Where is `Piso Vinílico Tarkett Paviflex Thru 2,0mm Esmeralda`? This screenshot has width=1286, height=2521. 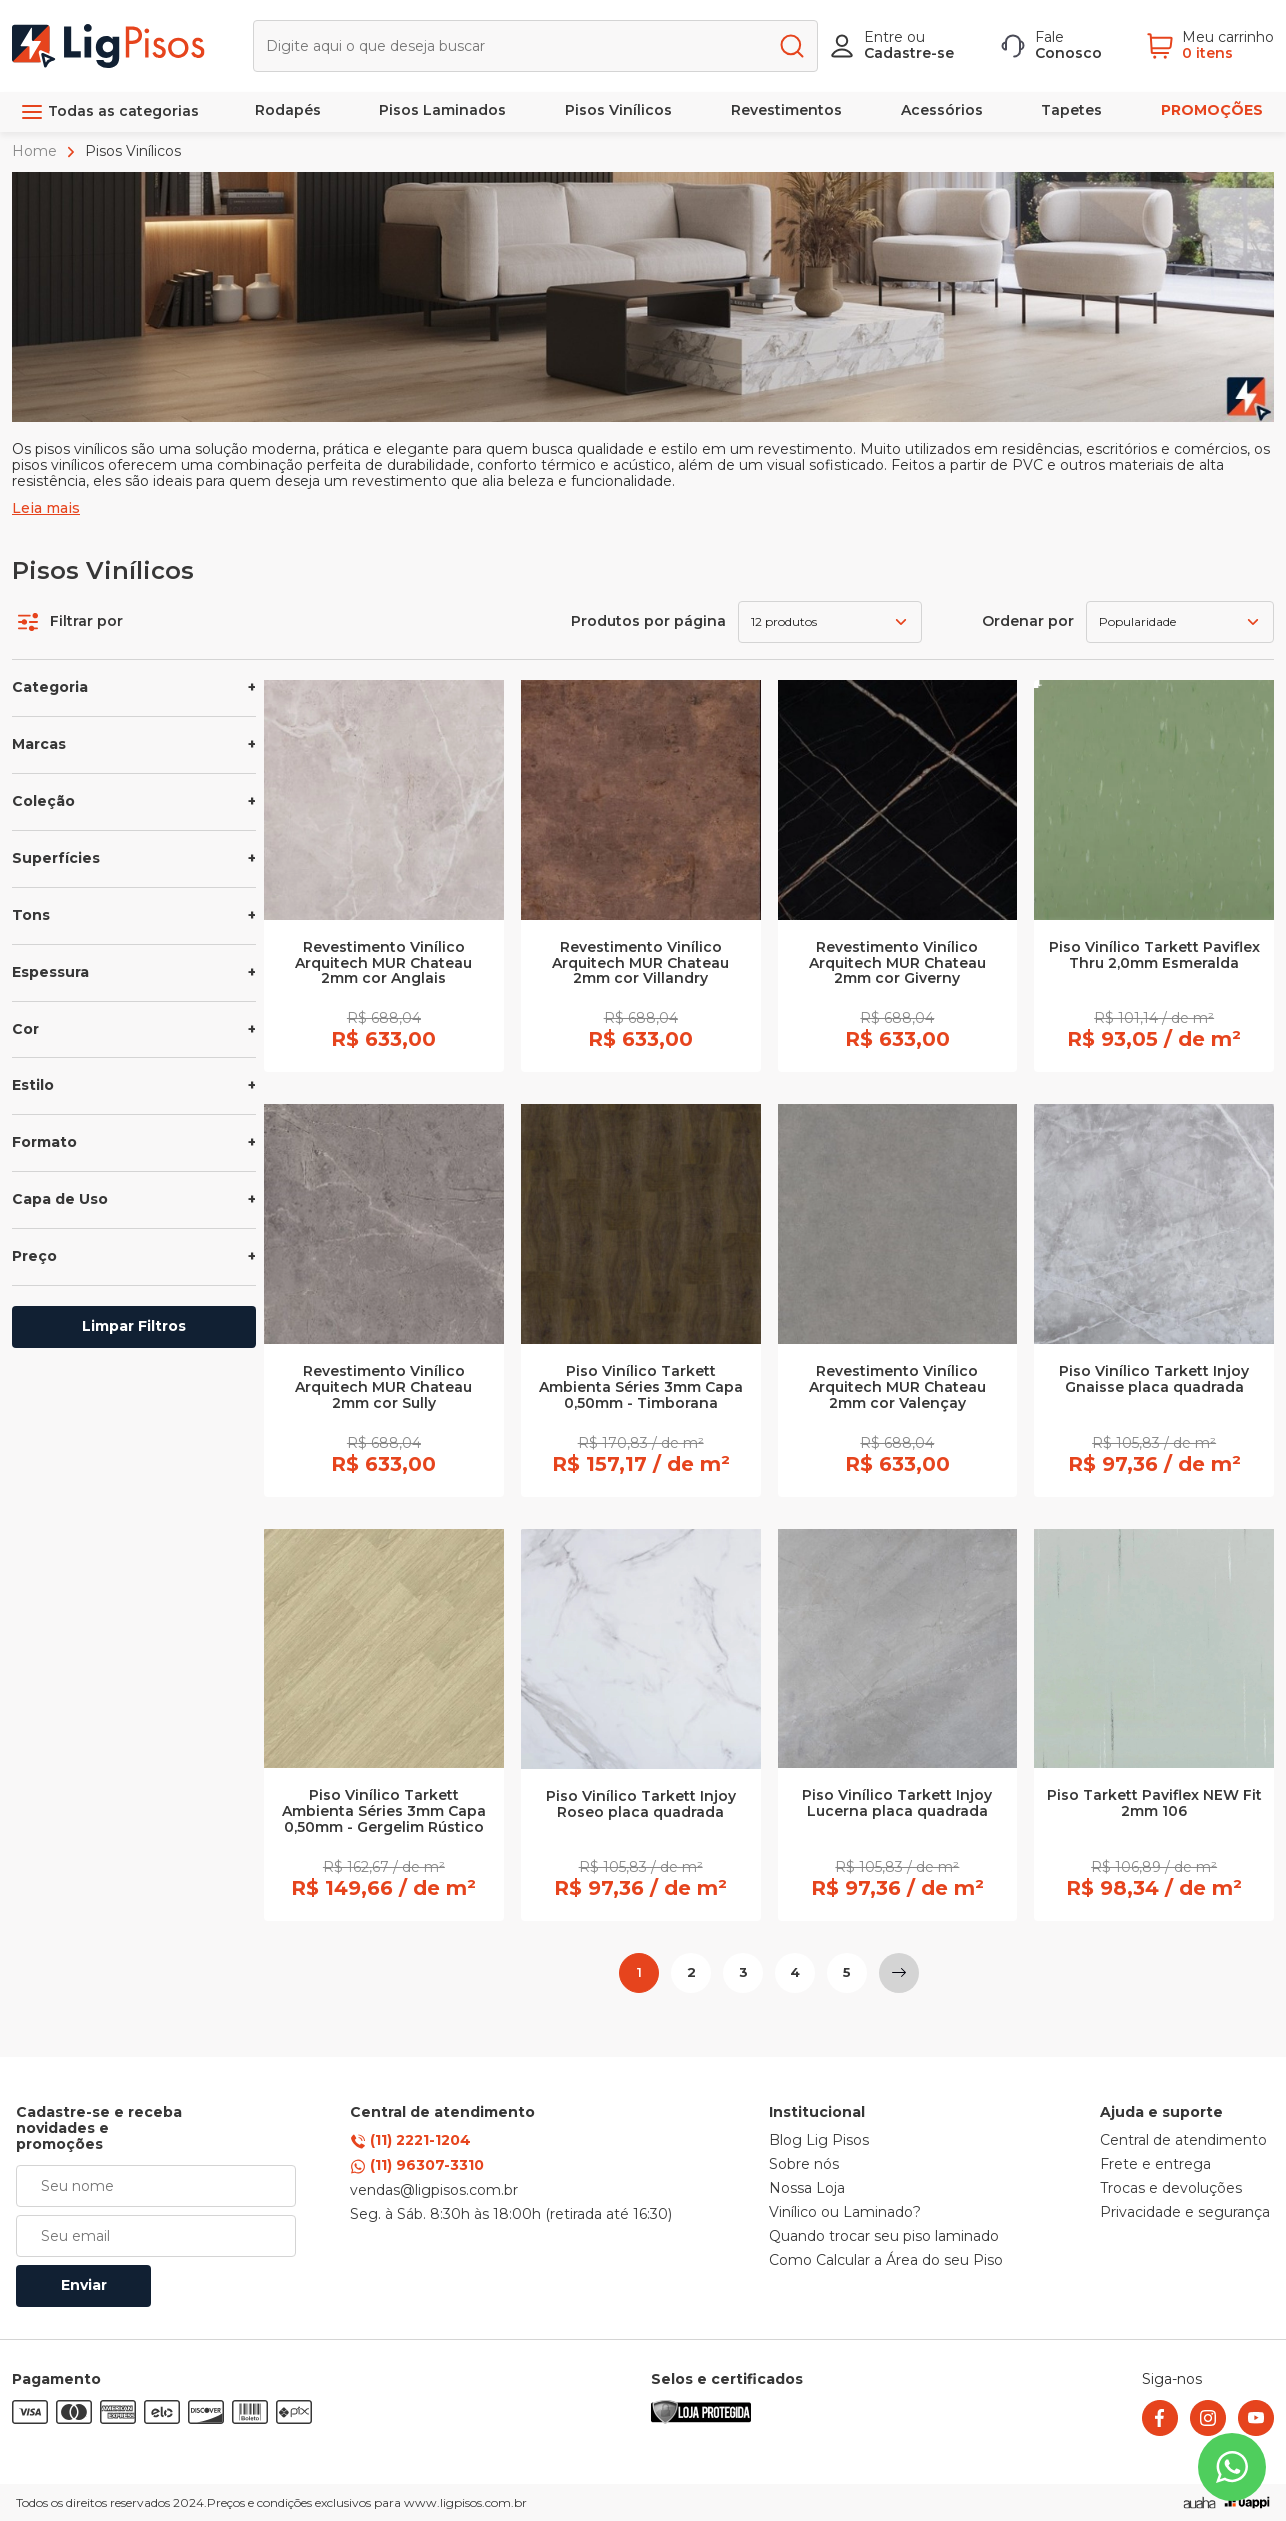 Piso Vinílico Tarkett Paviflex Thru 2,0mm Esmeralda is located at coordinates (1154, 956).